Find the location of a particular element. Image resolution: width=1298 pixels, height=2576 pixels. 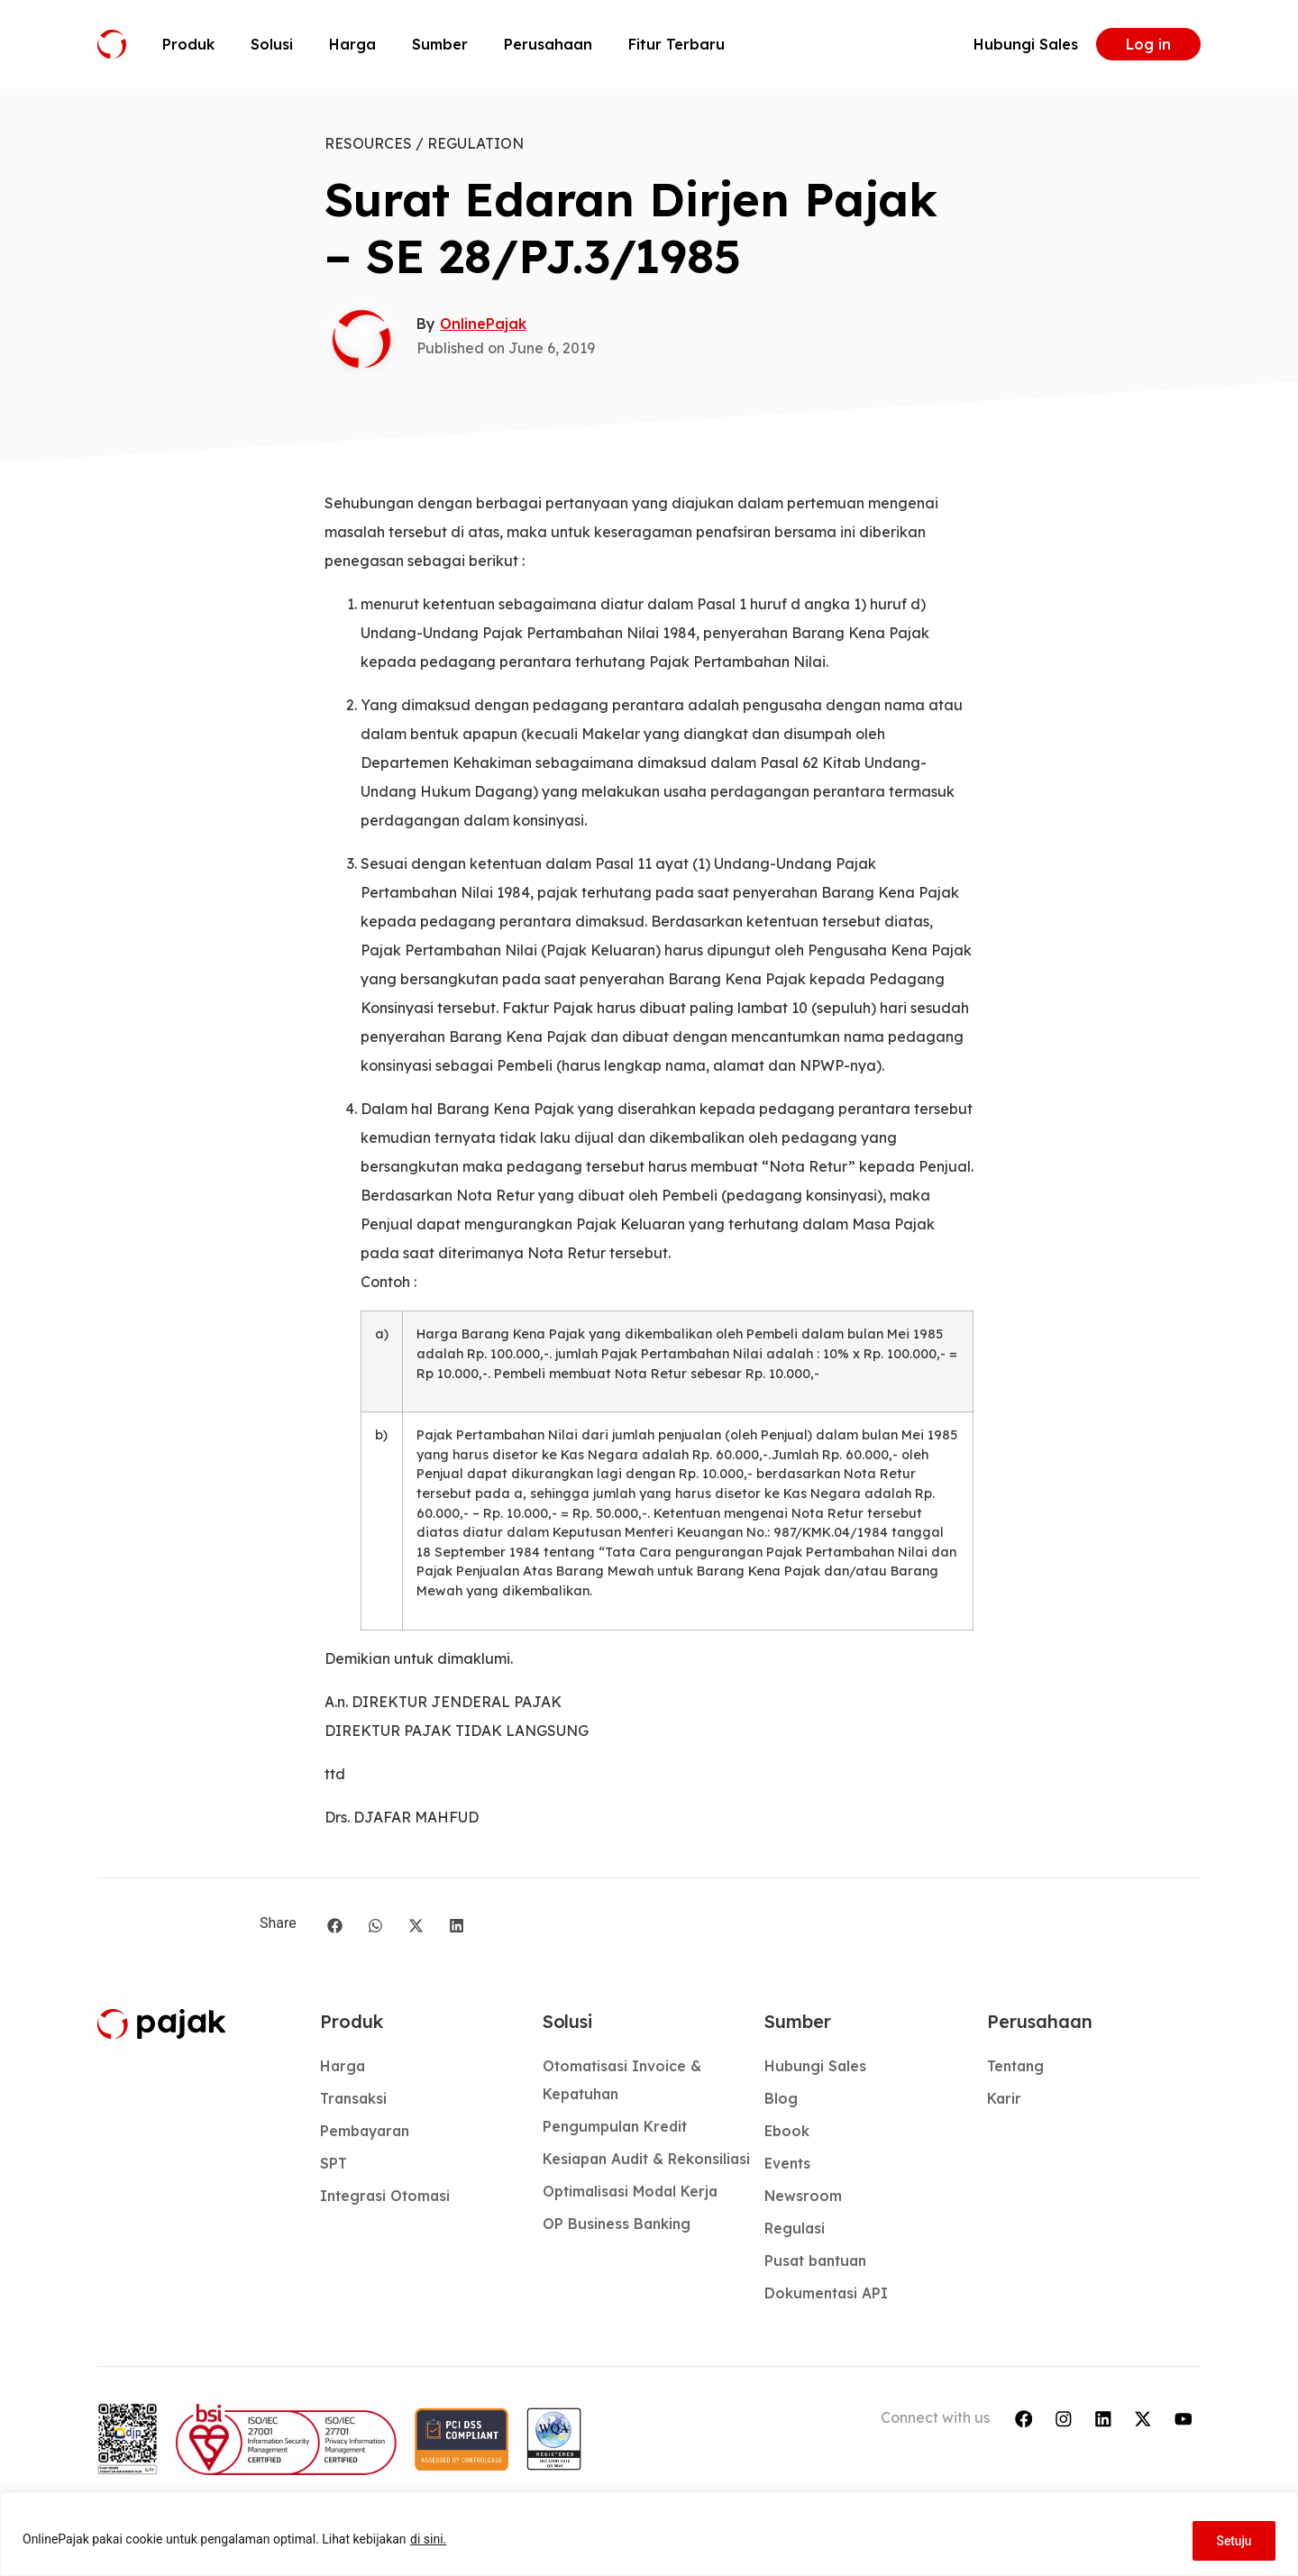

SPT is located at coordinates (334, 2167).